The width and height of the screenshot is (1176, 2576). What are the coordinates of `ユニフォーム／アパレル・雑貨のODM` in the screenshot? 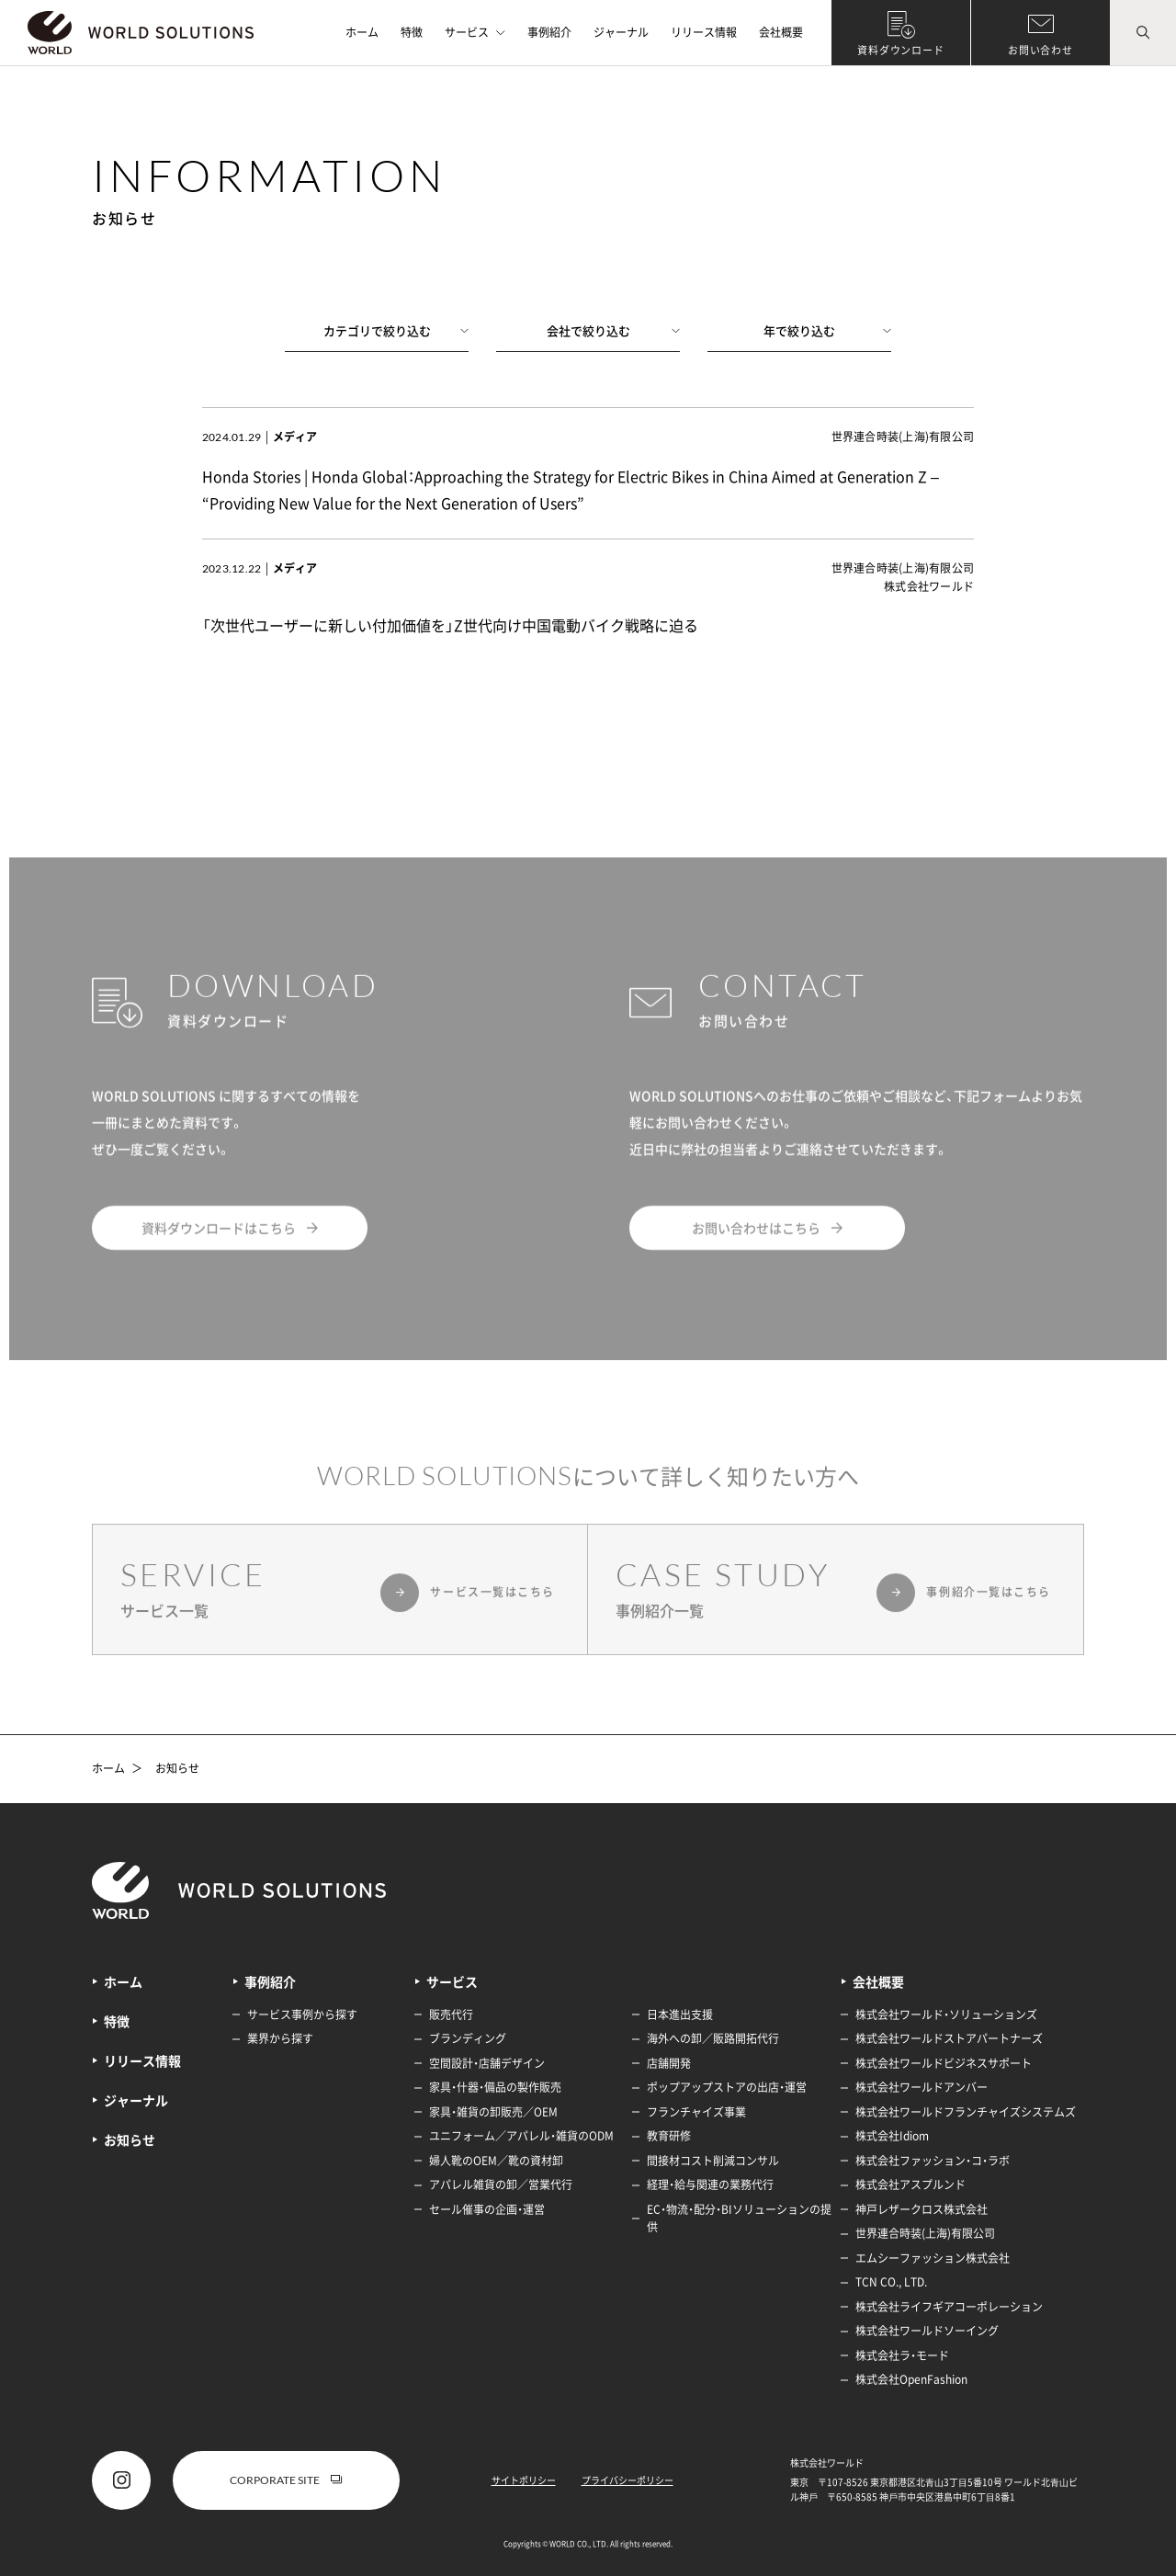 It's located at (521, 2136).